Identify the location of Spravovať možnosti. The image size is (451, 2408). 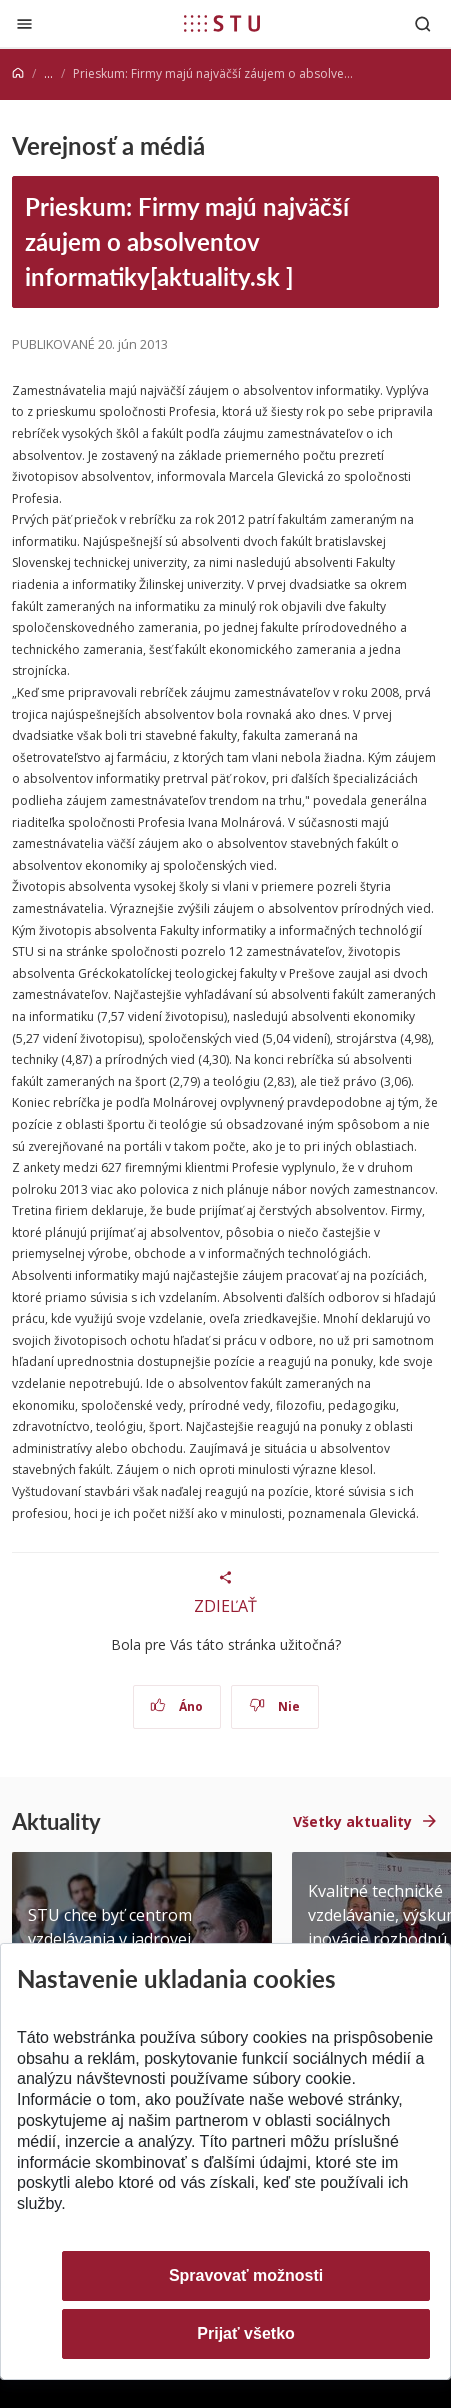
(246, 2275).